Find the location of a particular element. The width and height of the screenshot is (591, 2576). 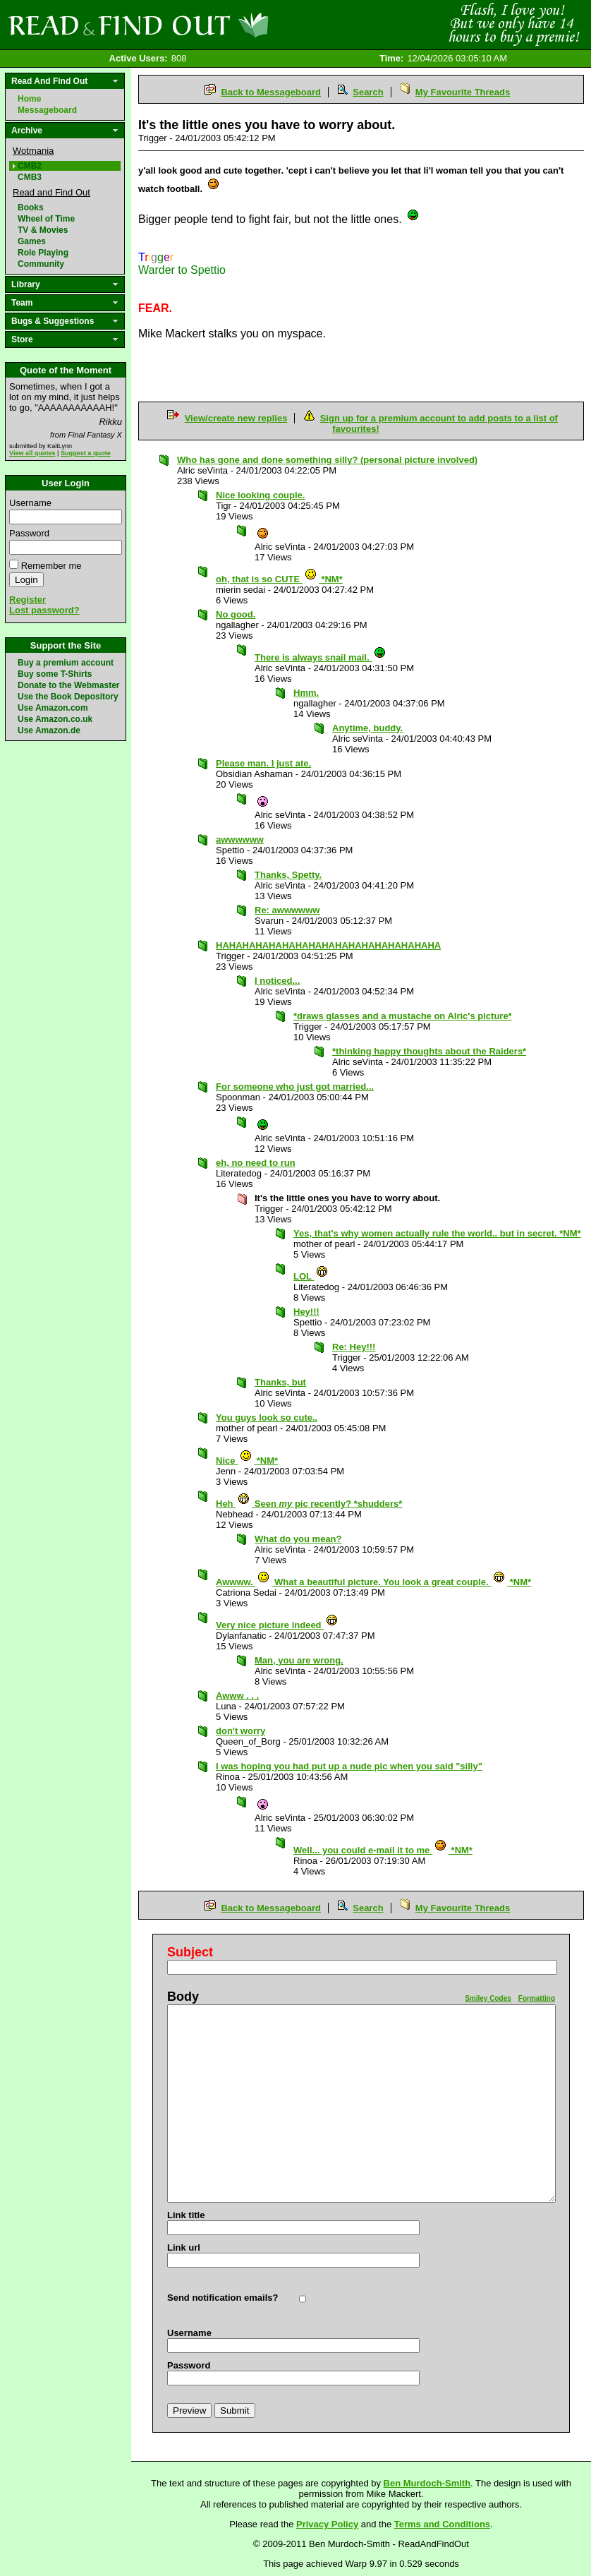

Register is located at coordinates (27, 599).